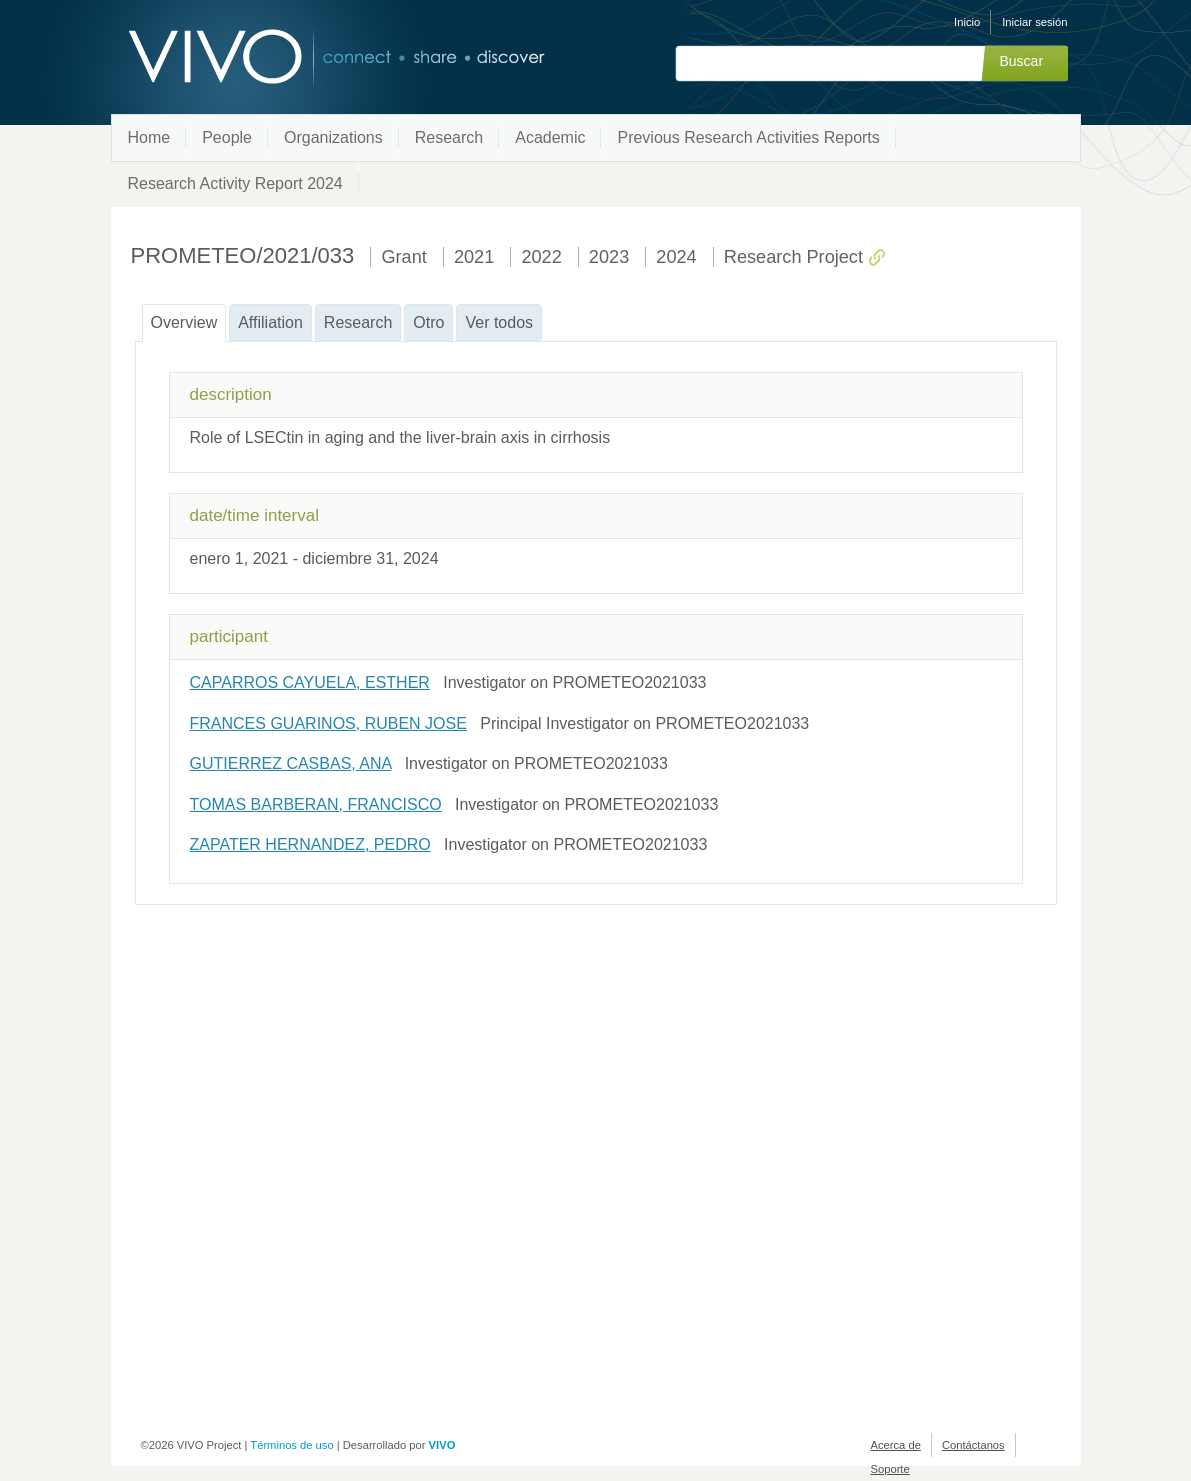  I want to click on Research Activity Report 2024, so click(235, 183).